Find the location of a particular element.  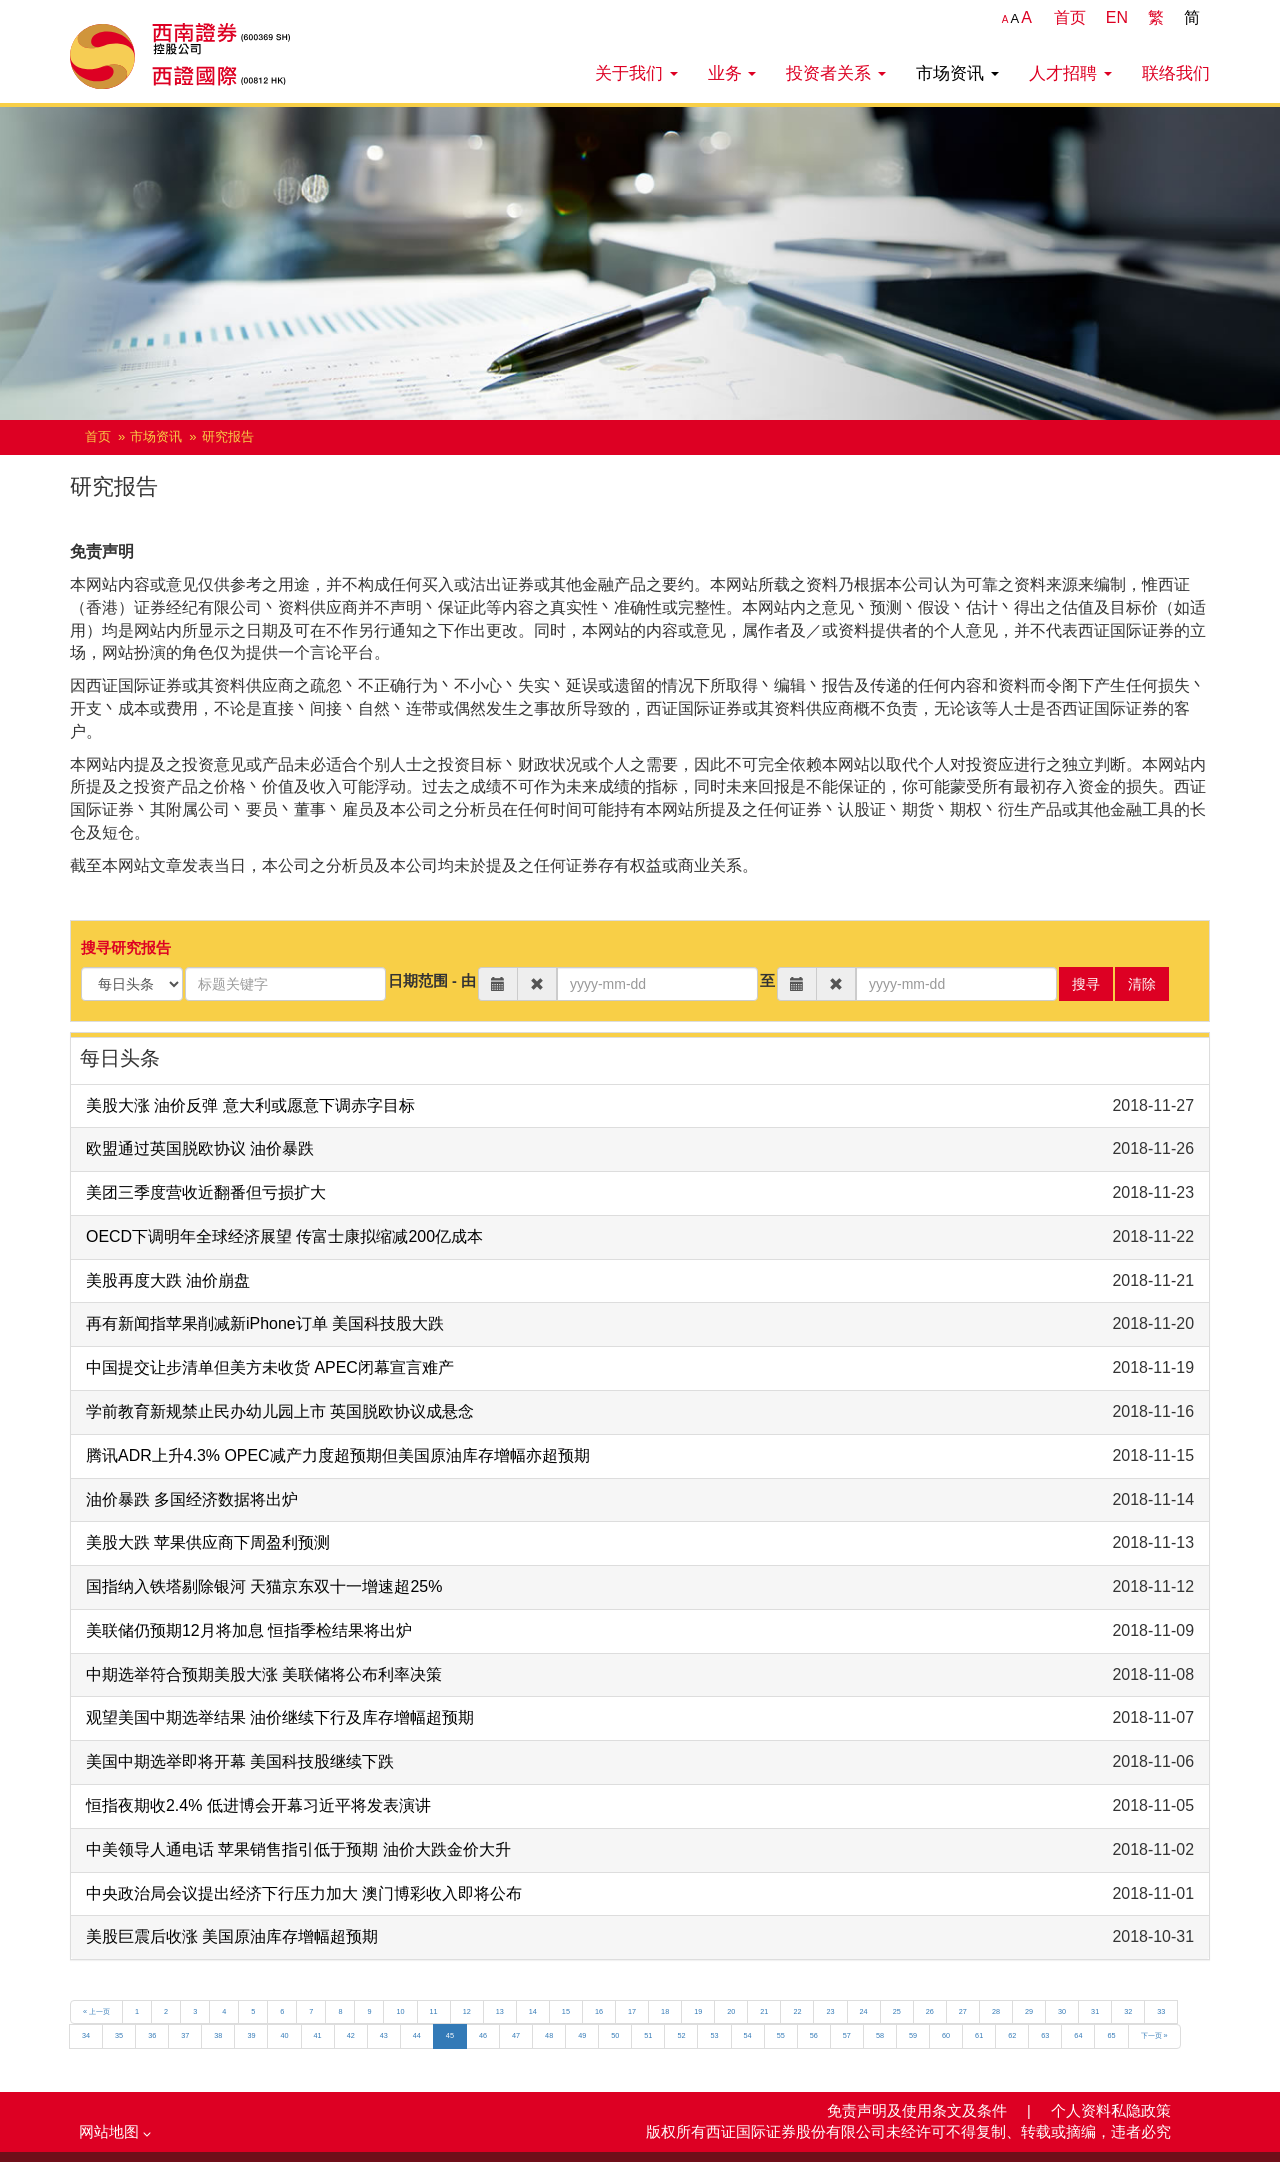

个人资料私隐政策 is located at coordinates (1111, 2111).